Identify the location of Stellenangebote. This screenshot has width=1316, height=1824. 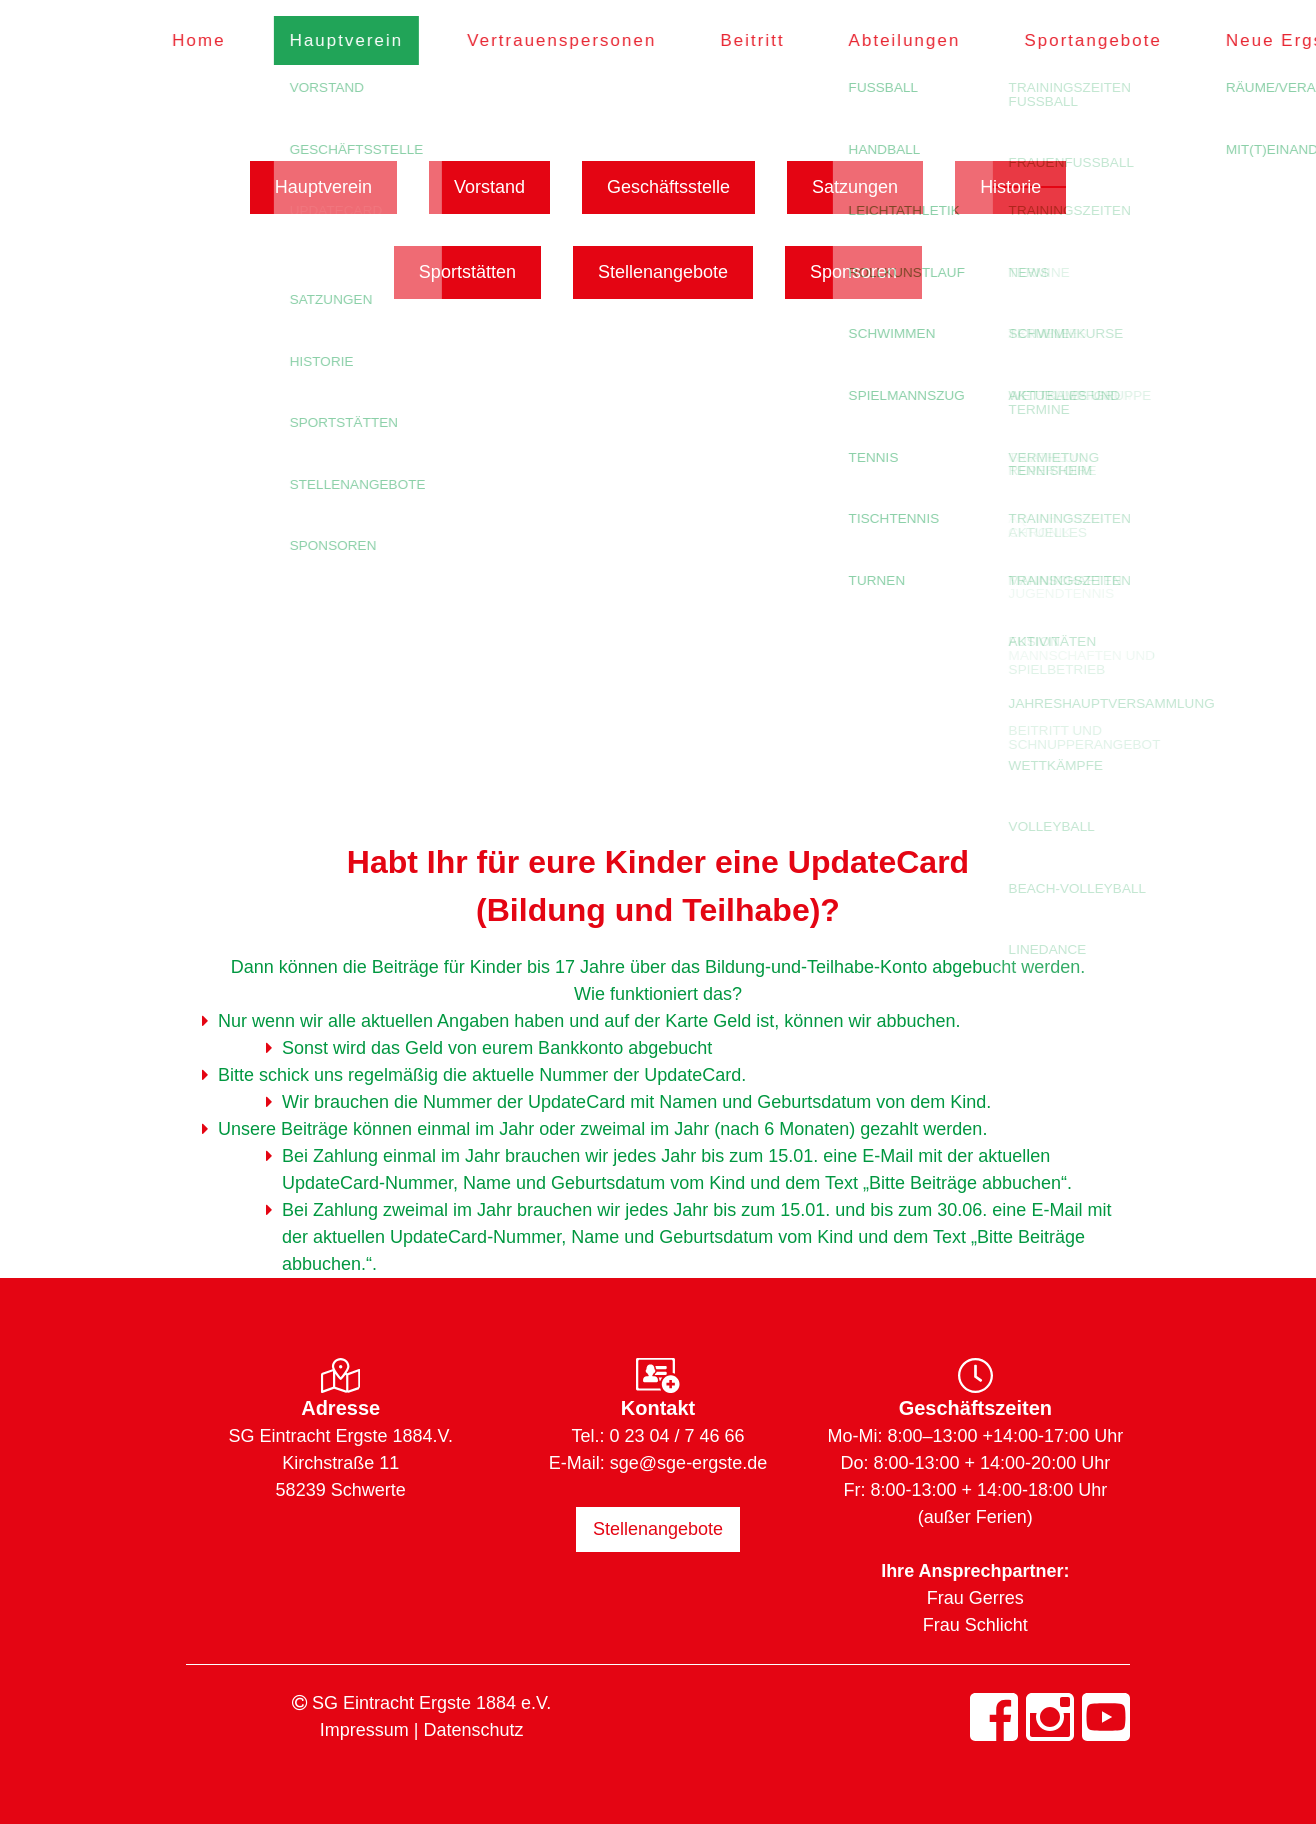
(663, 272).